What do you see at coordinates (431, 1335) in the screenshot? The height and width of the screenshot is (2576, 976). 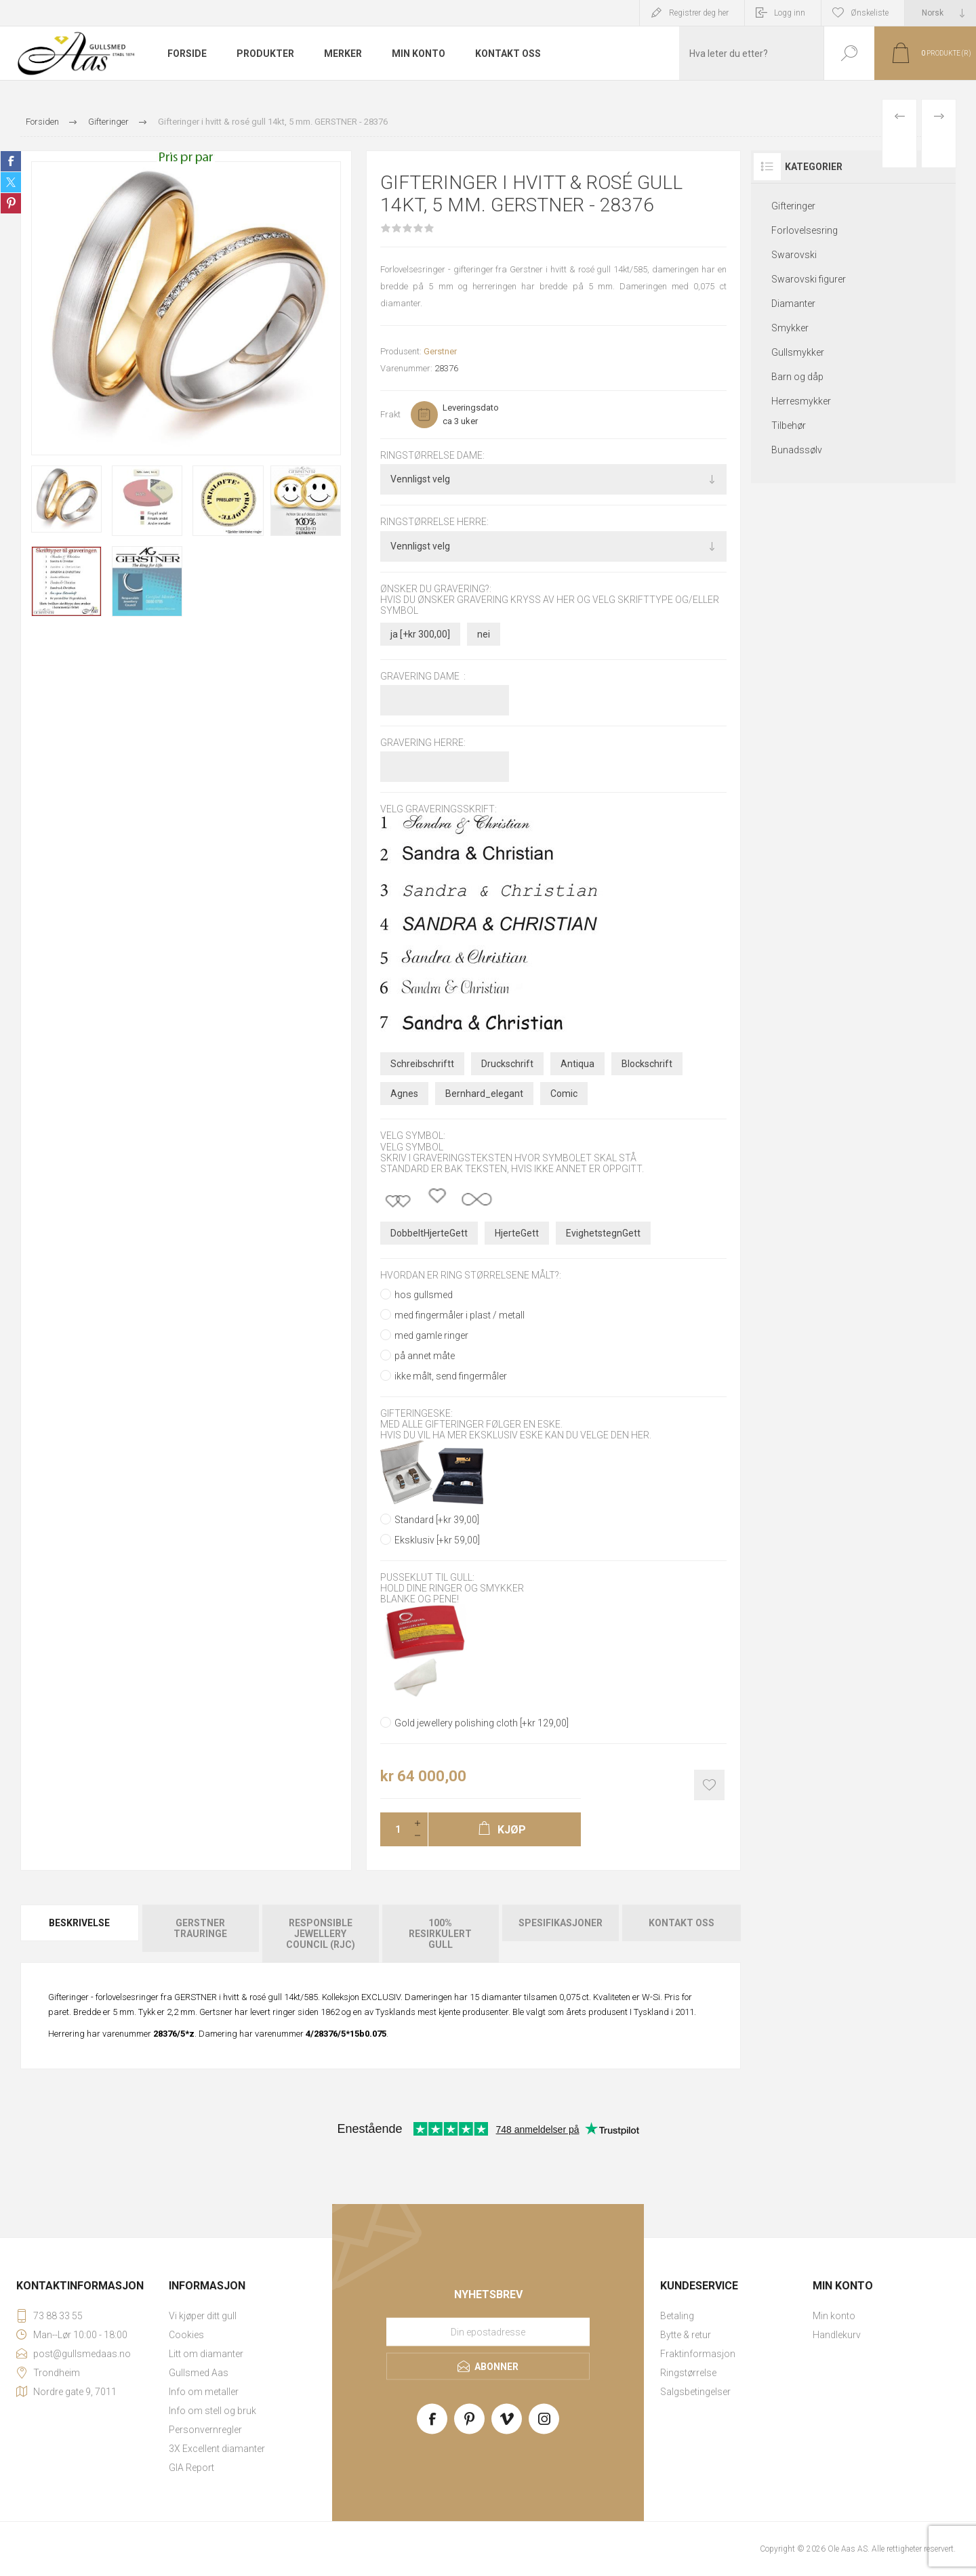 I see `med gamle ringer` at bounding box center [431, 1335].